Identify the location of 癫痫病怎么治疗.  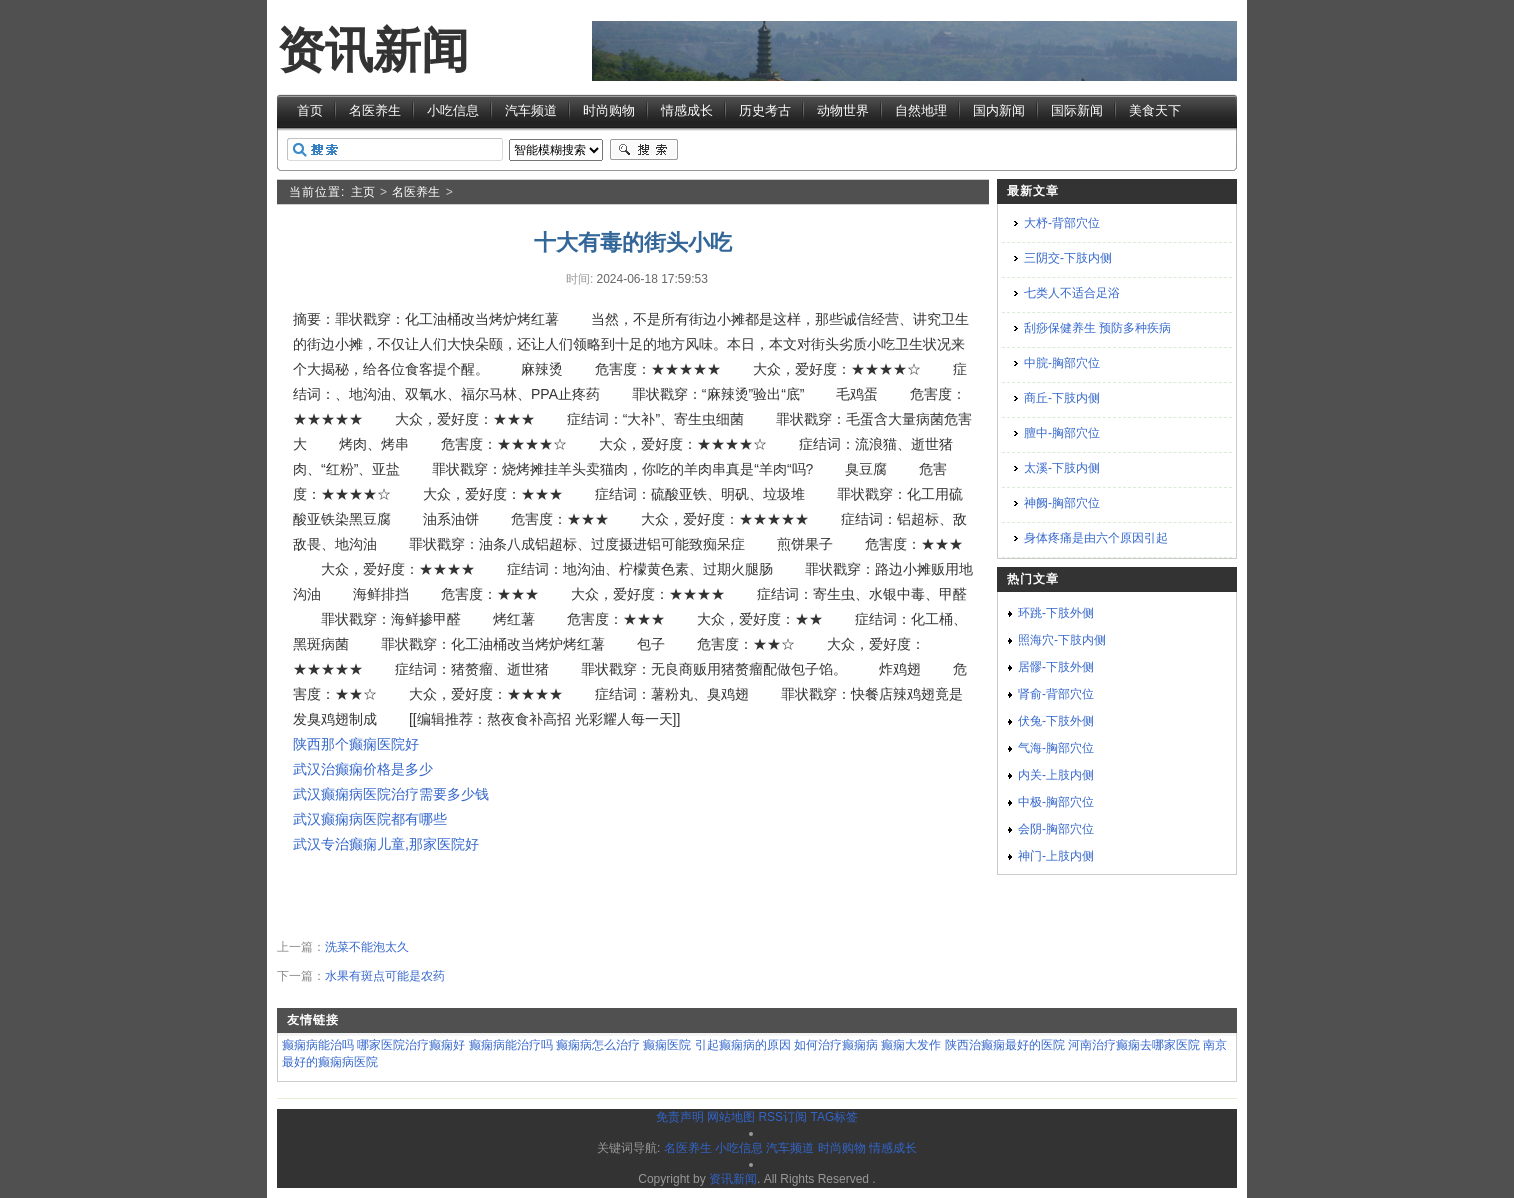
(598, 1045).